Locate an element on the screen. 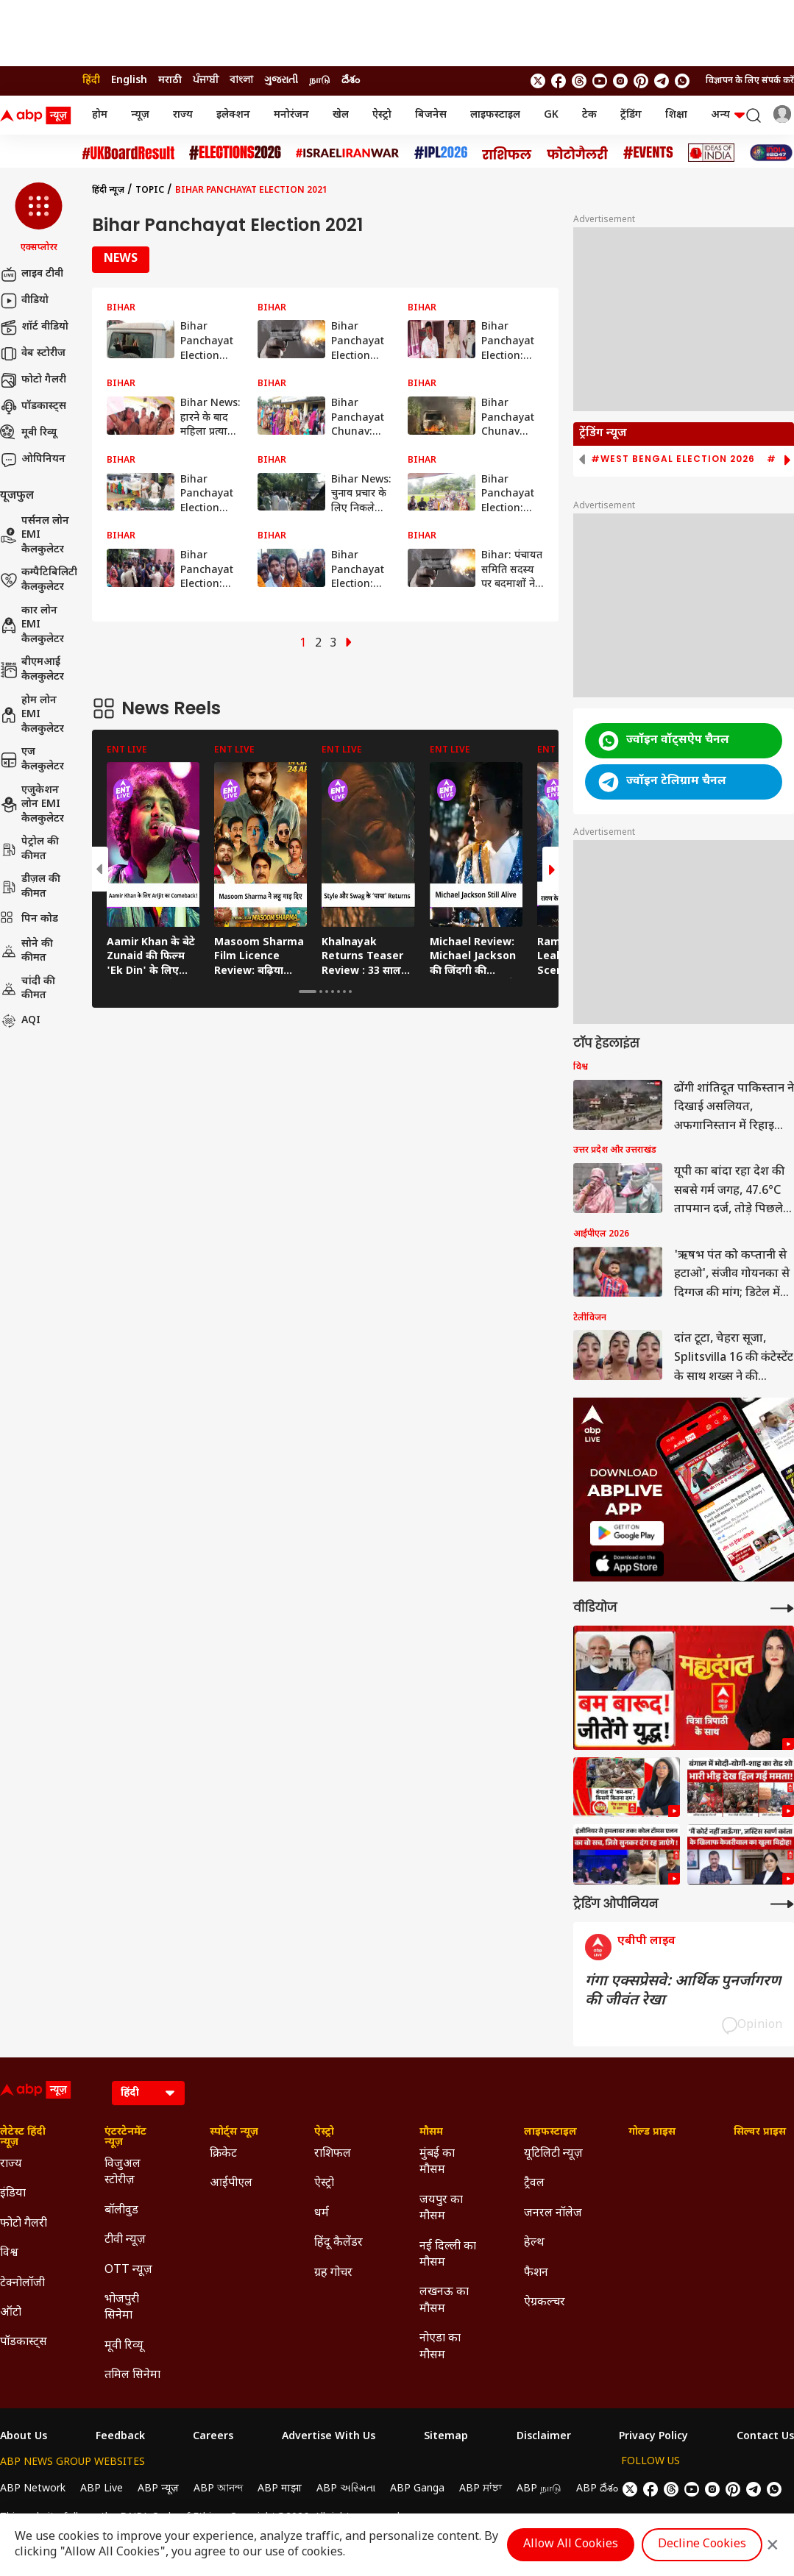  गोल्ड प्राइस [Click Here for गोल्ड प्राइस Section] is located at coordinates (652, 2132).